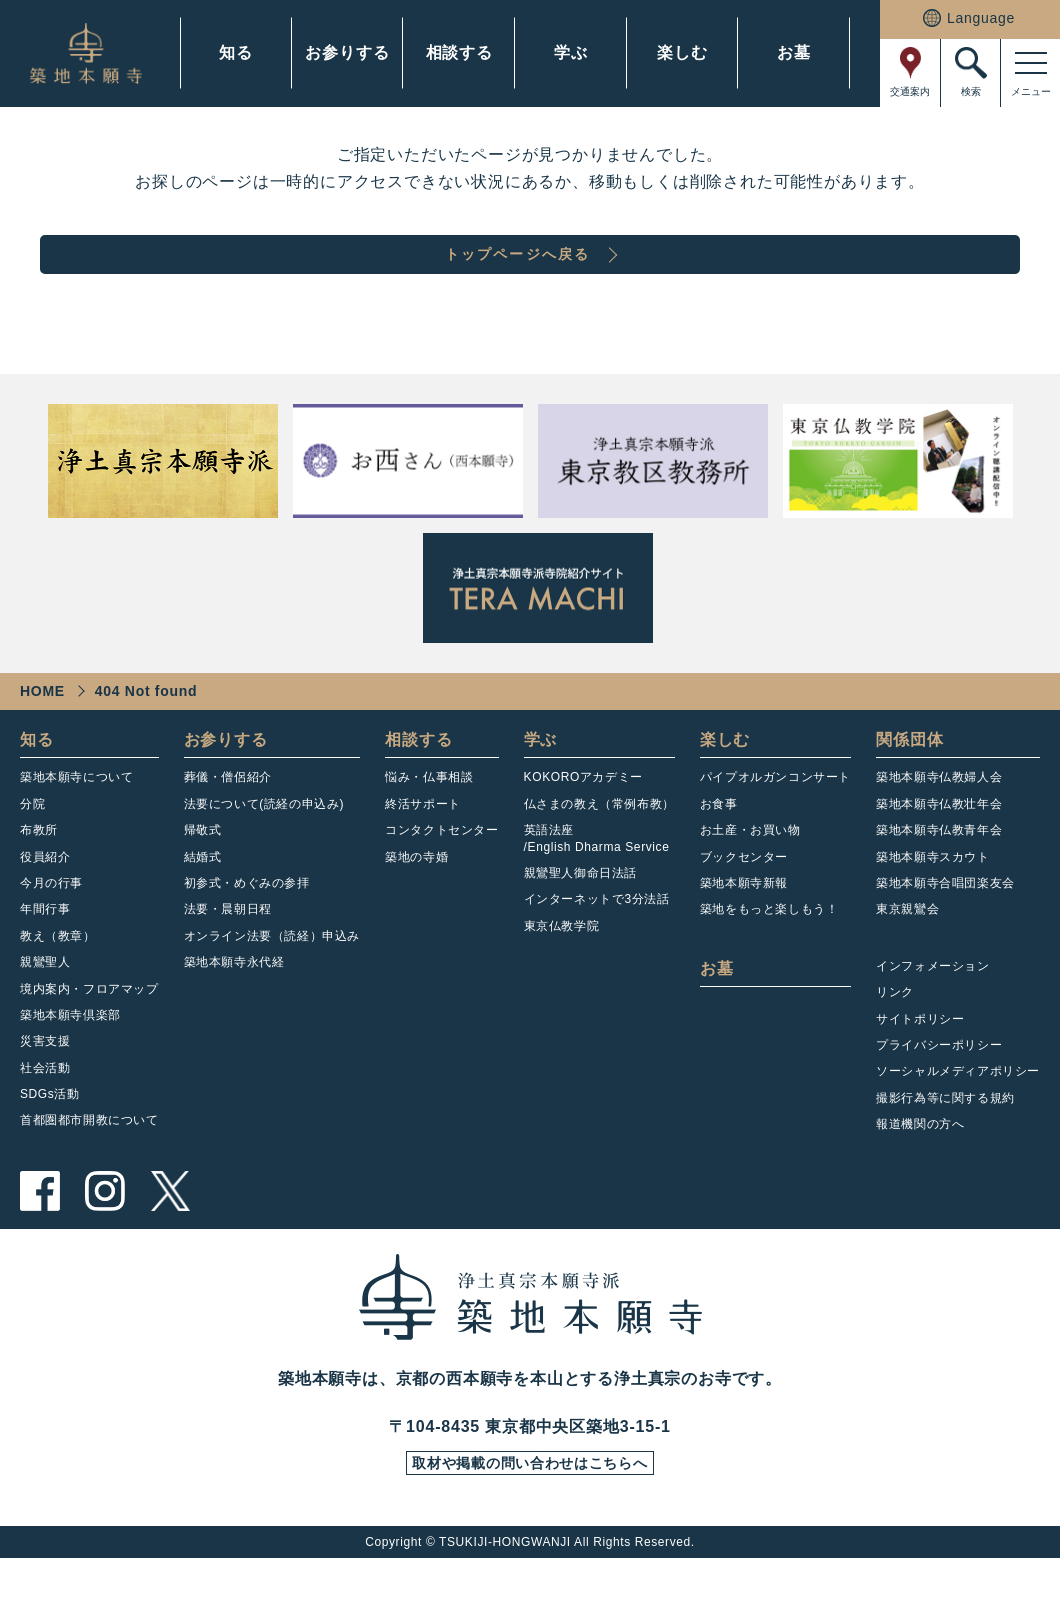 The image size is (1060, 1603). What do you see at coordinates (769, 948) in the screenshot?
I see `築地をもっと楽しもう！` at bounding box center [769, 948].